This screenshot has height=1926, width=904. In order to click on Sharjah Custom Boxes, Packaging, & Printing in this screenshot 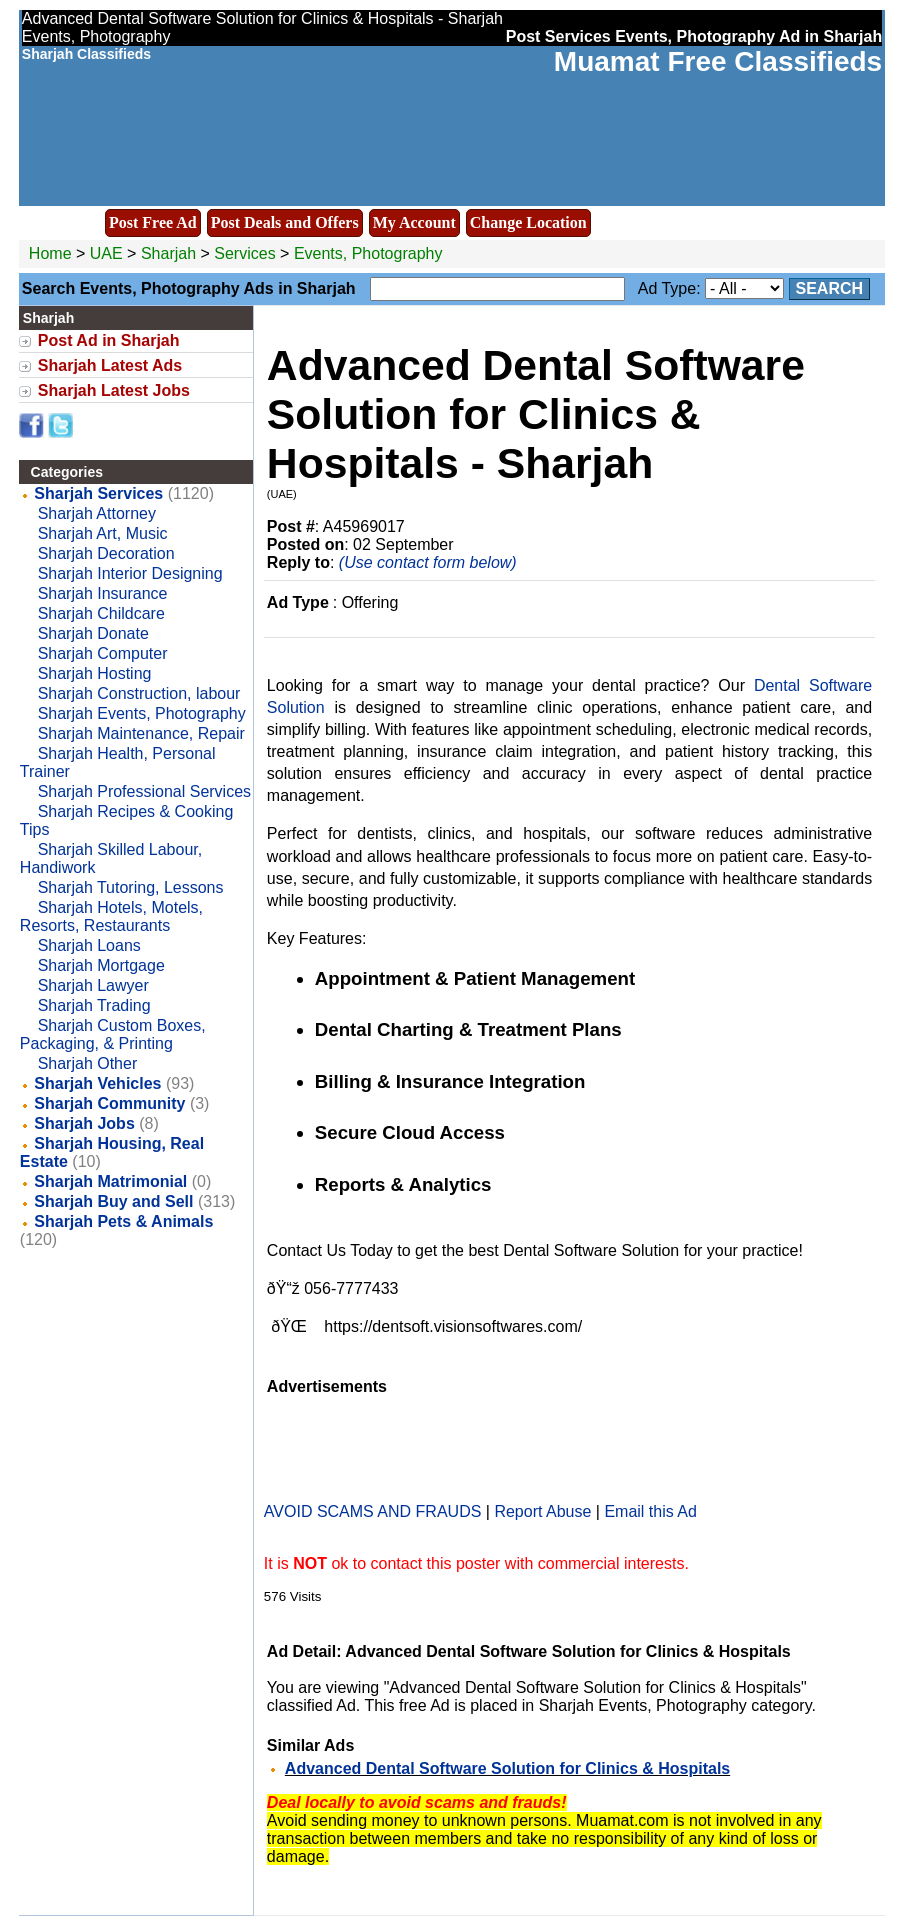, I will do `click(113, 1034)`.